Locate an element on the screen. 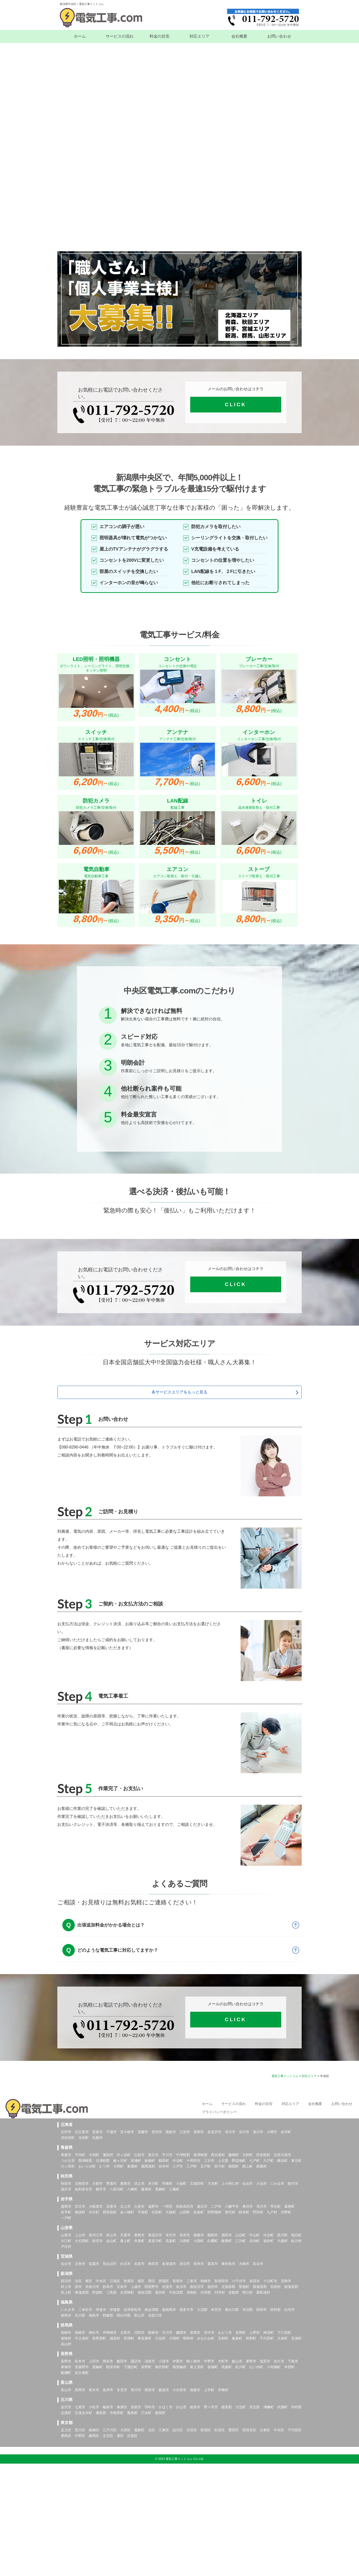 The image size is (359, 2576). 東吾妻町 is located at coordinates (145, 2427).